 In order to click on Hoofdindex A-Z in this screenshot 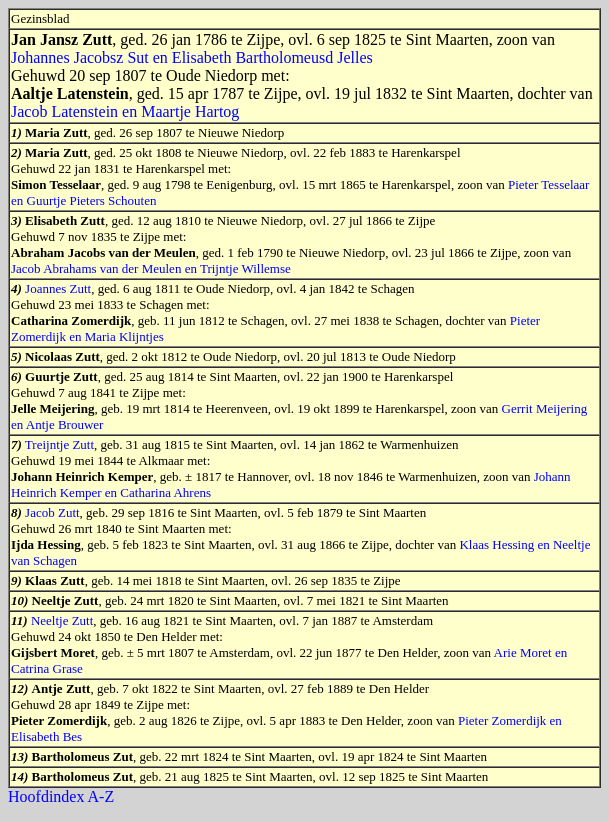, I will do `click(61, 796)`.